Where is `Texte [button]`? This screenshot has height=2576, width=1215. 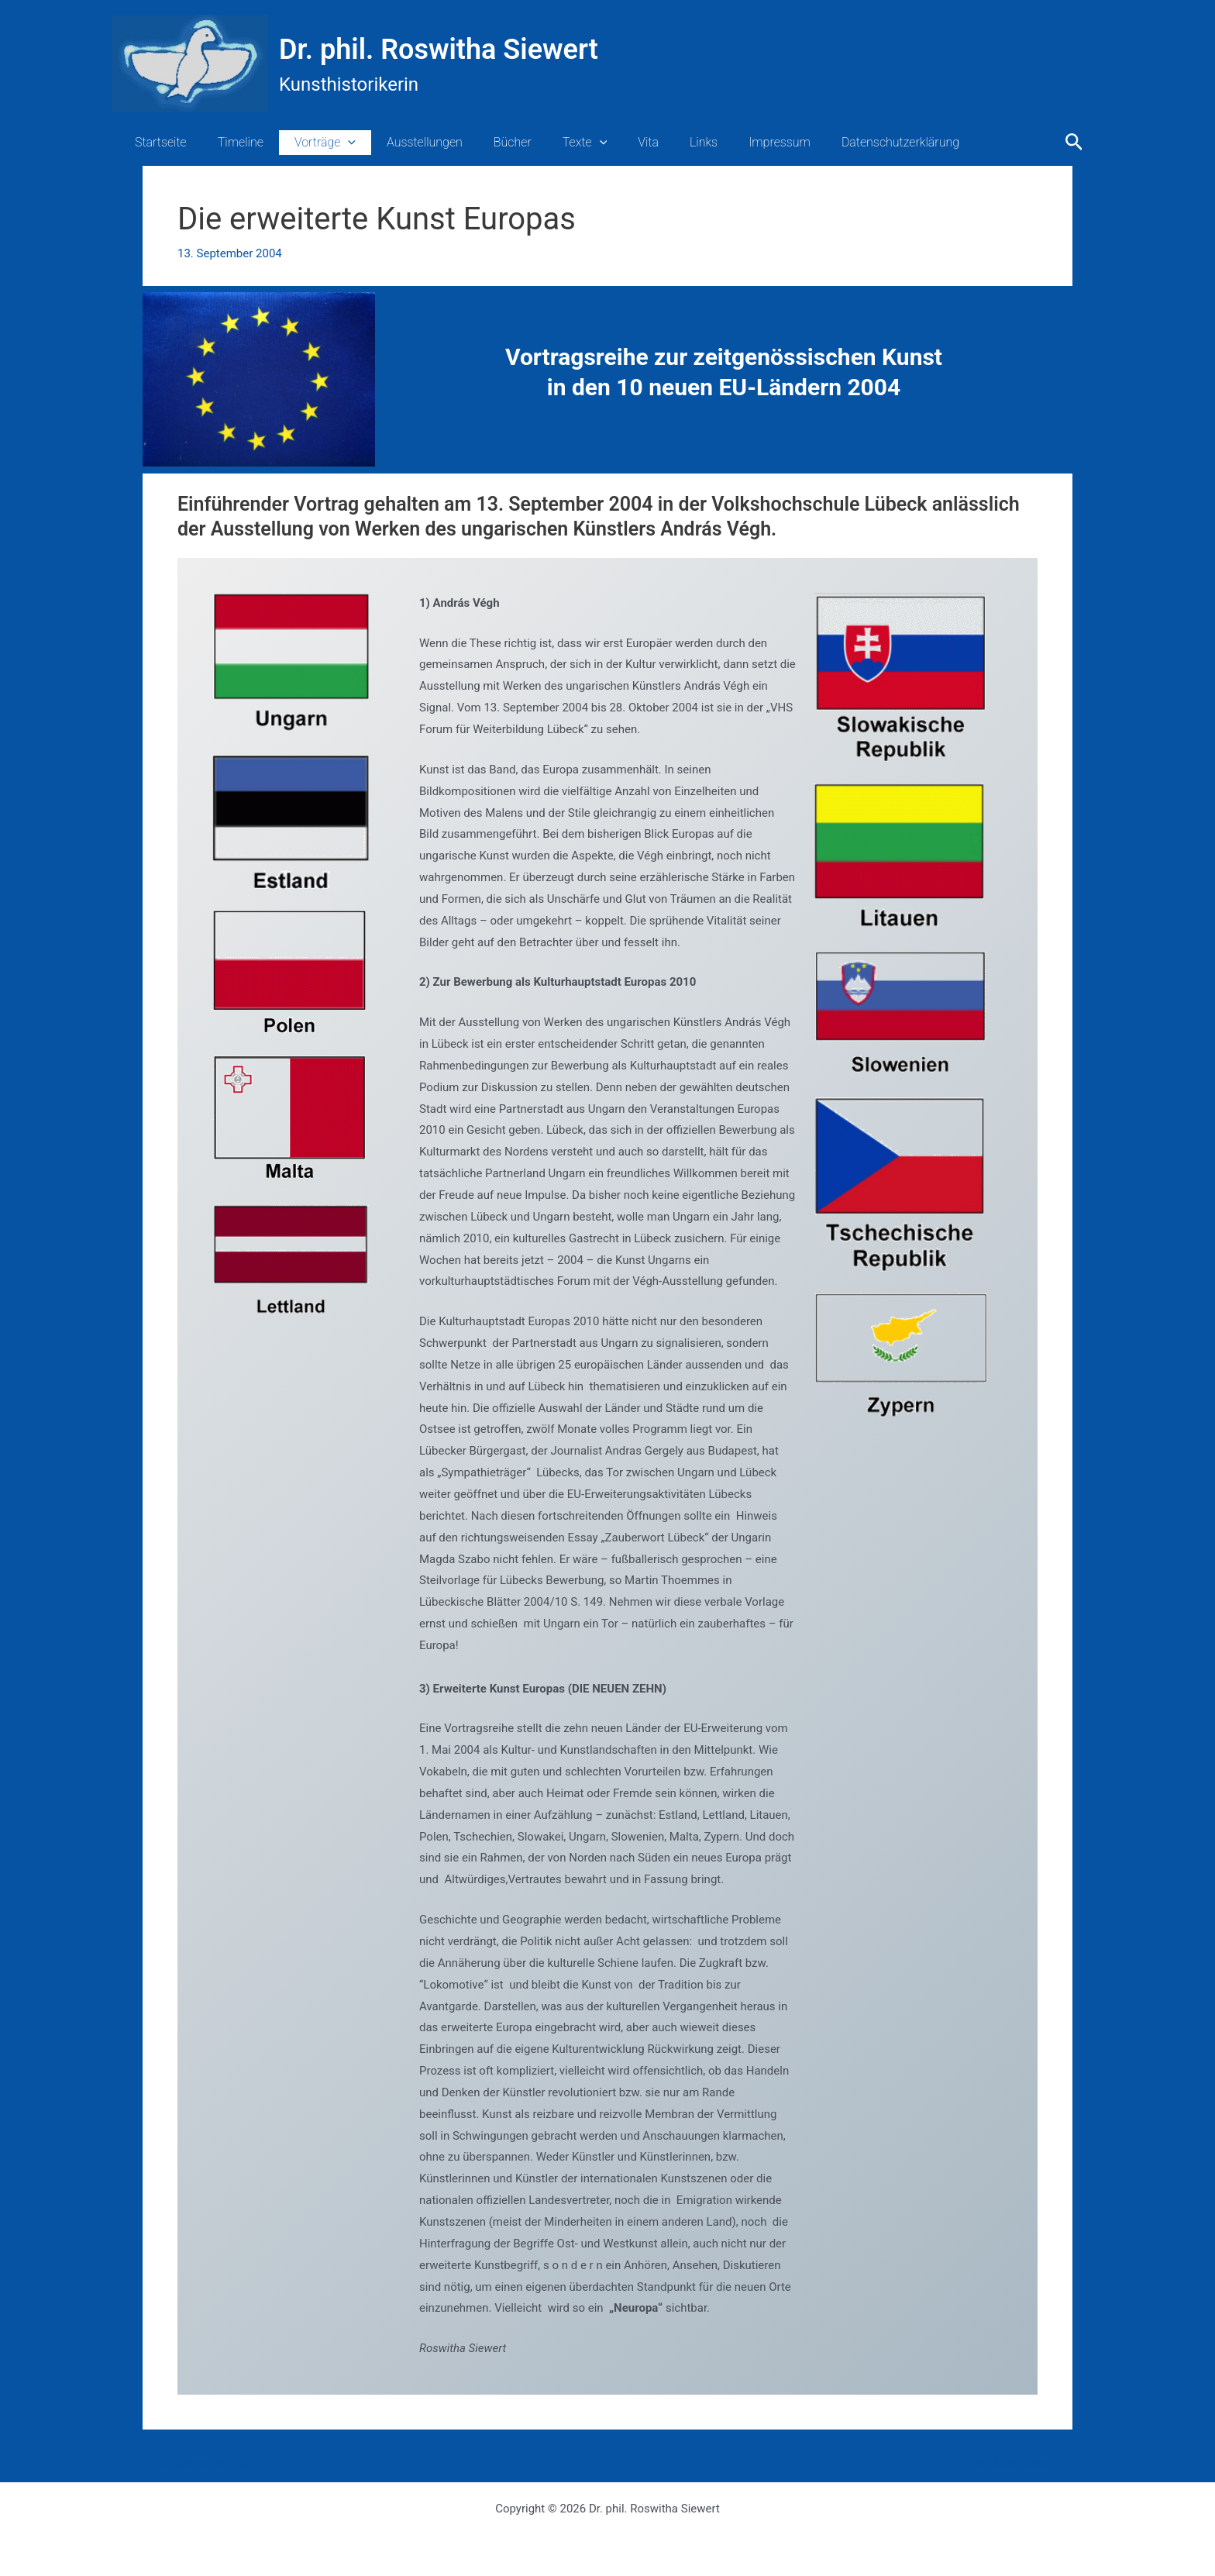
Texte [button] is located at coordinates (550, 142).